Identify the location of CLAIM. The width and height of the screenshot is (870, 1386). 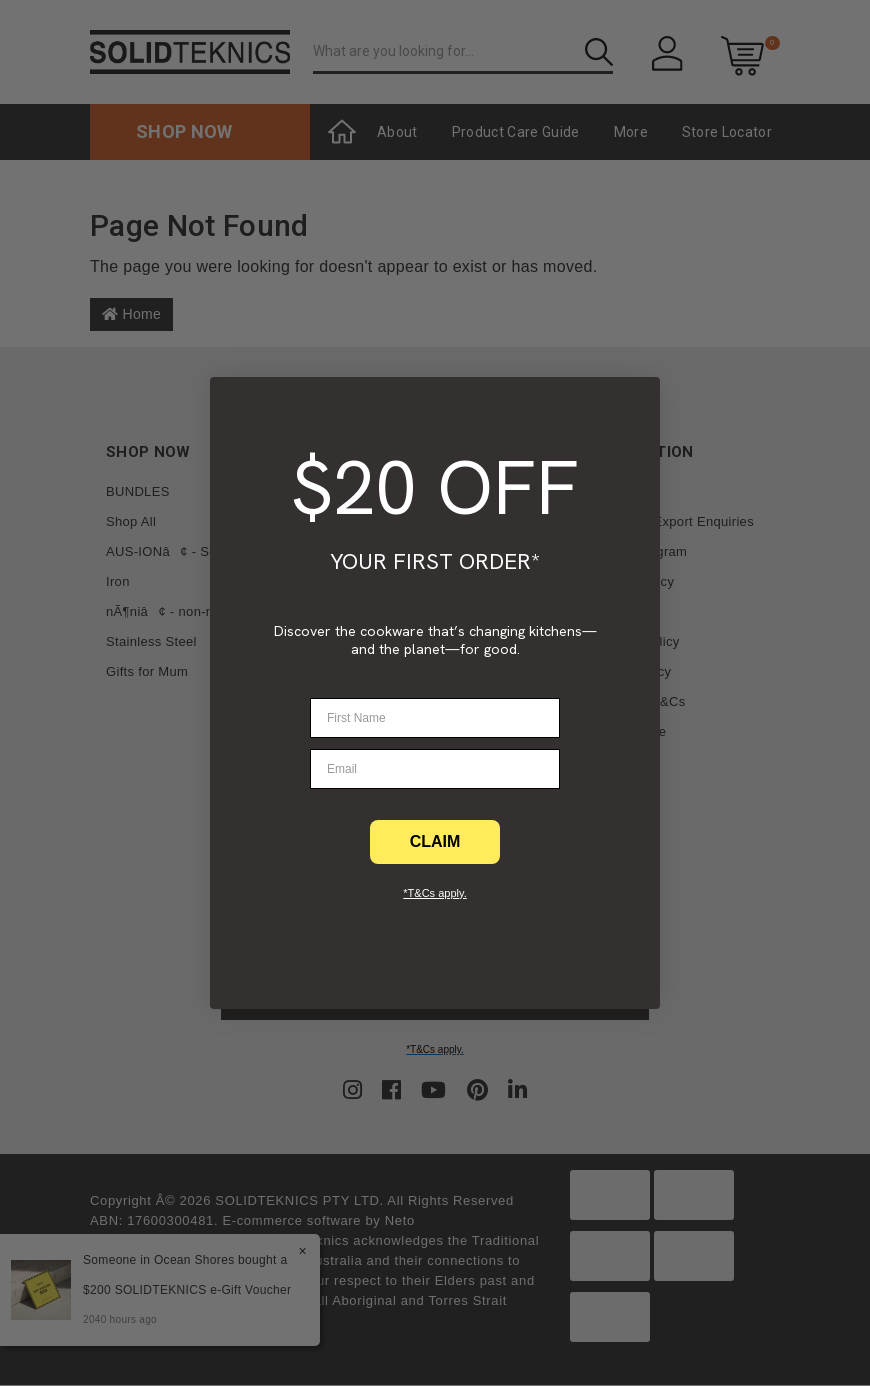
(435, 841).